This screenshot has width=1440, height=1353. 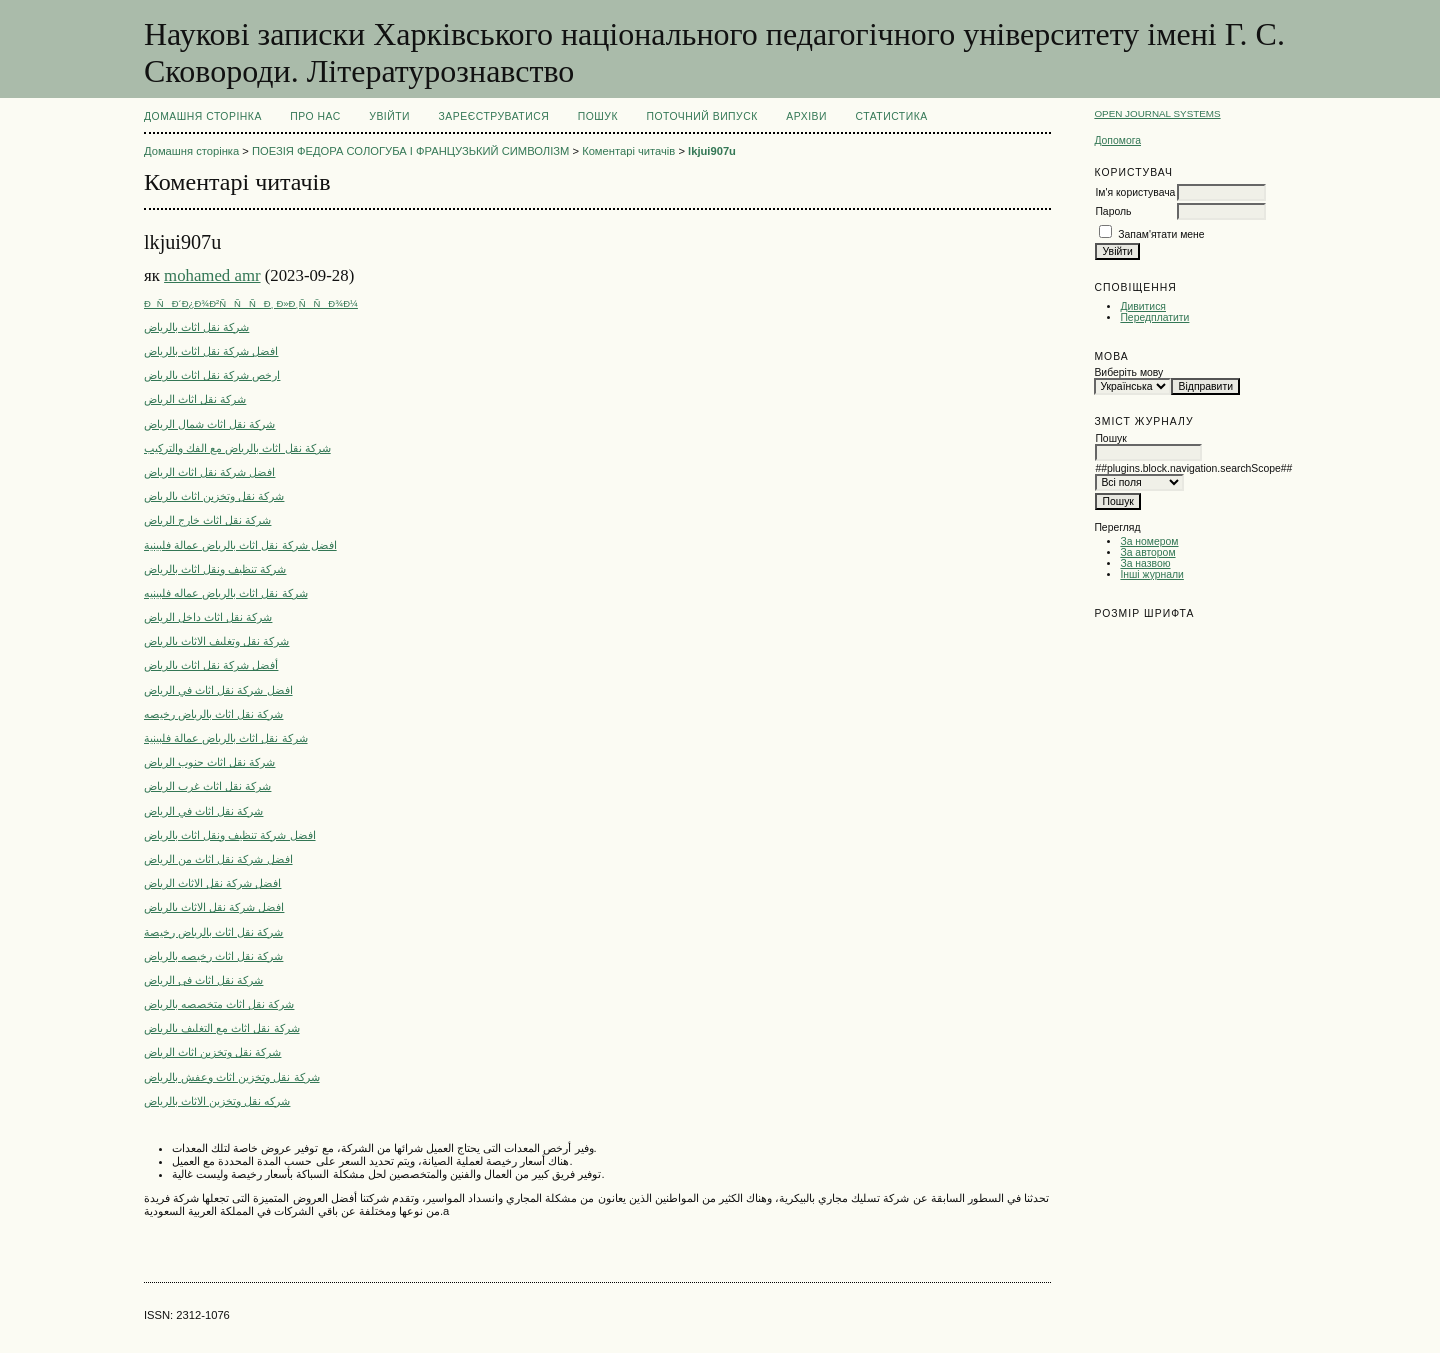 I want to click on شركة نقل اثاث خارج الرياض, so click(x=207, y=520).